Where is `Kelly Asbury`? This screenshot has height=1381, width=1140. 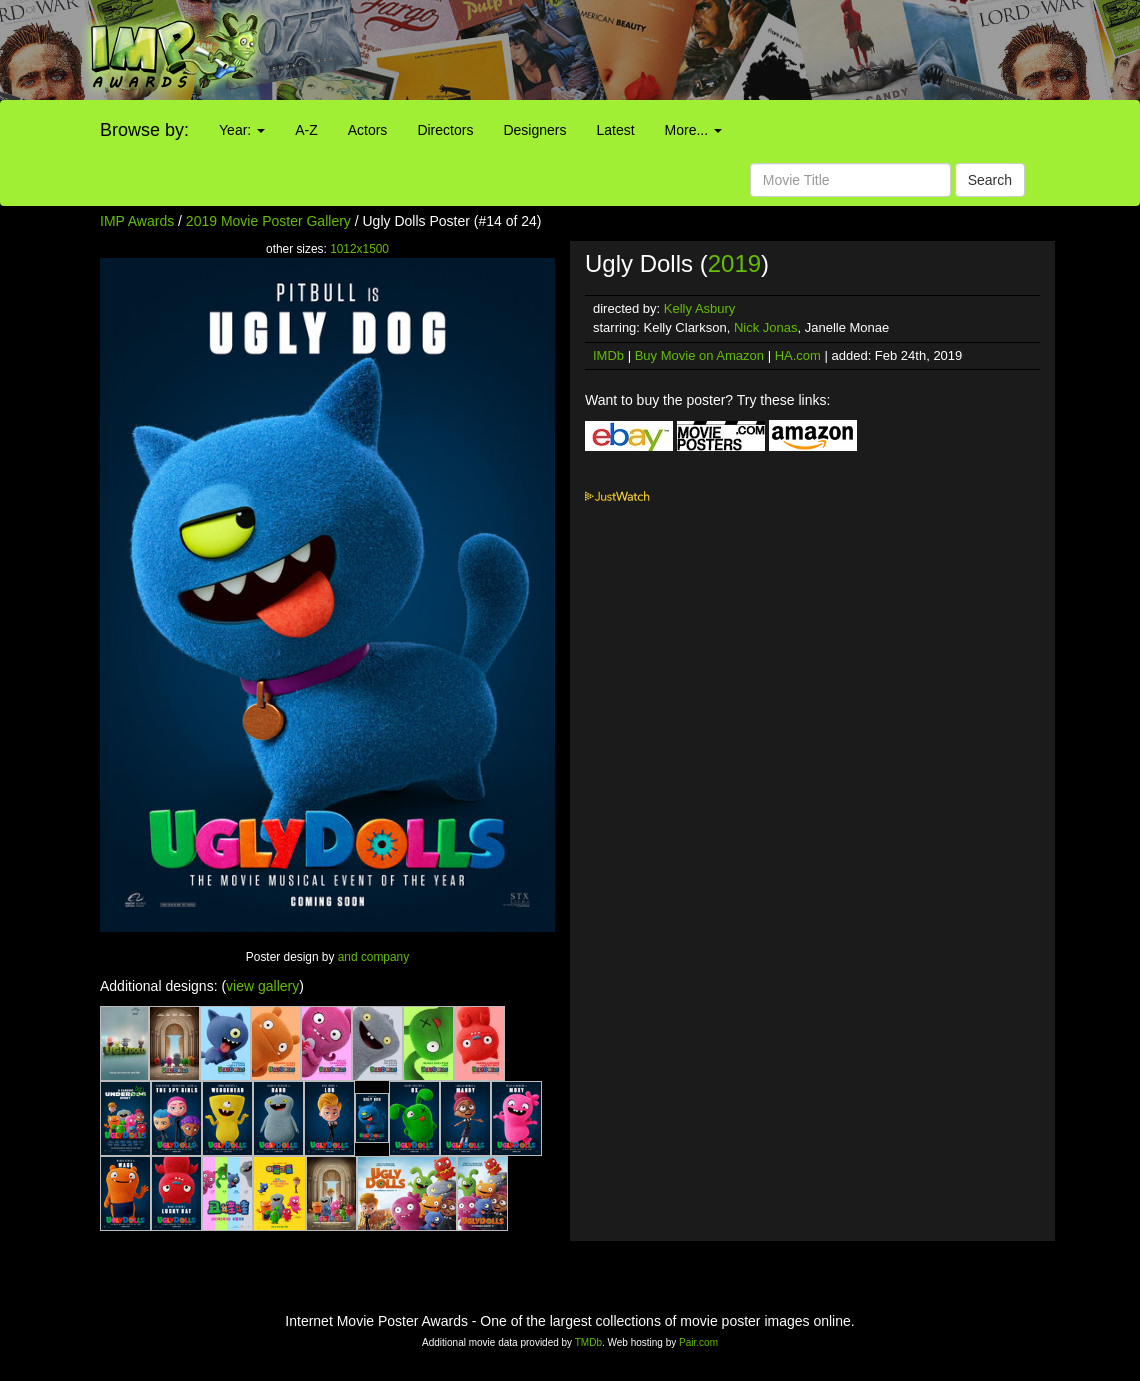 Kelly Asbury is located at coordinates (700, 308).